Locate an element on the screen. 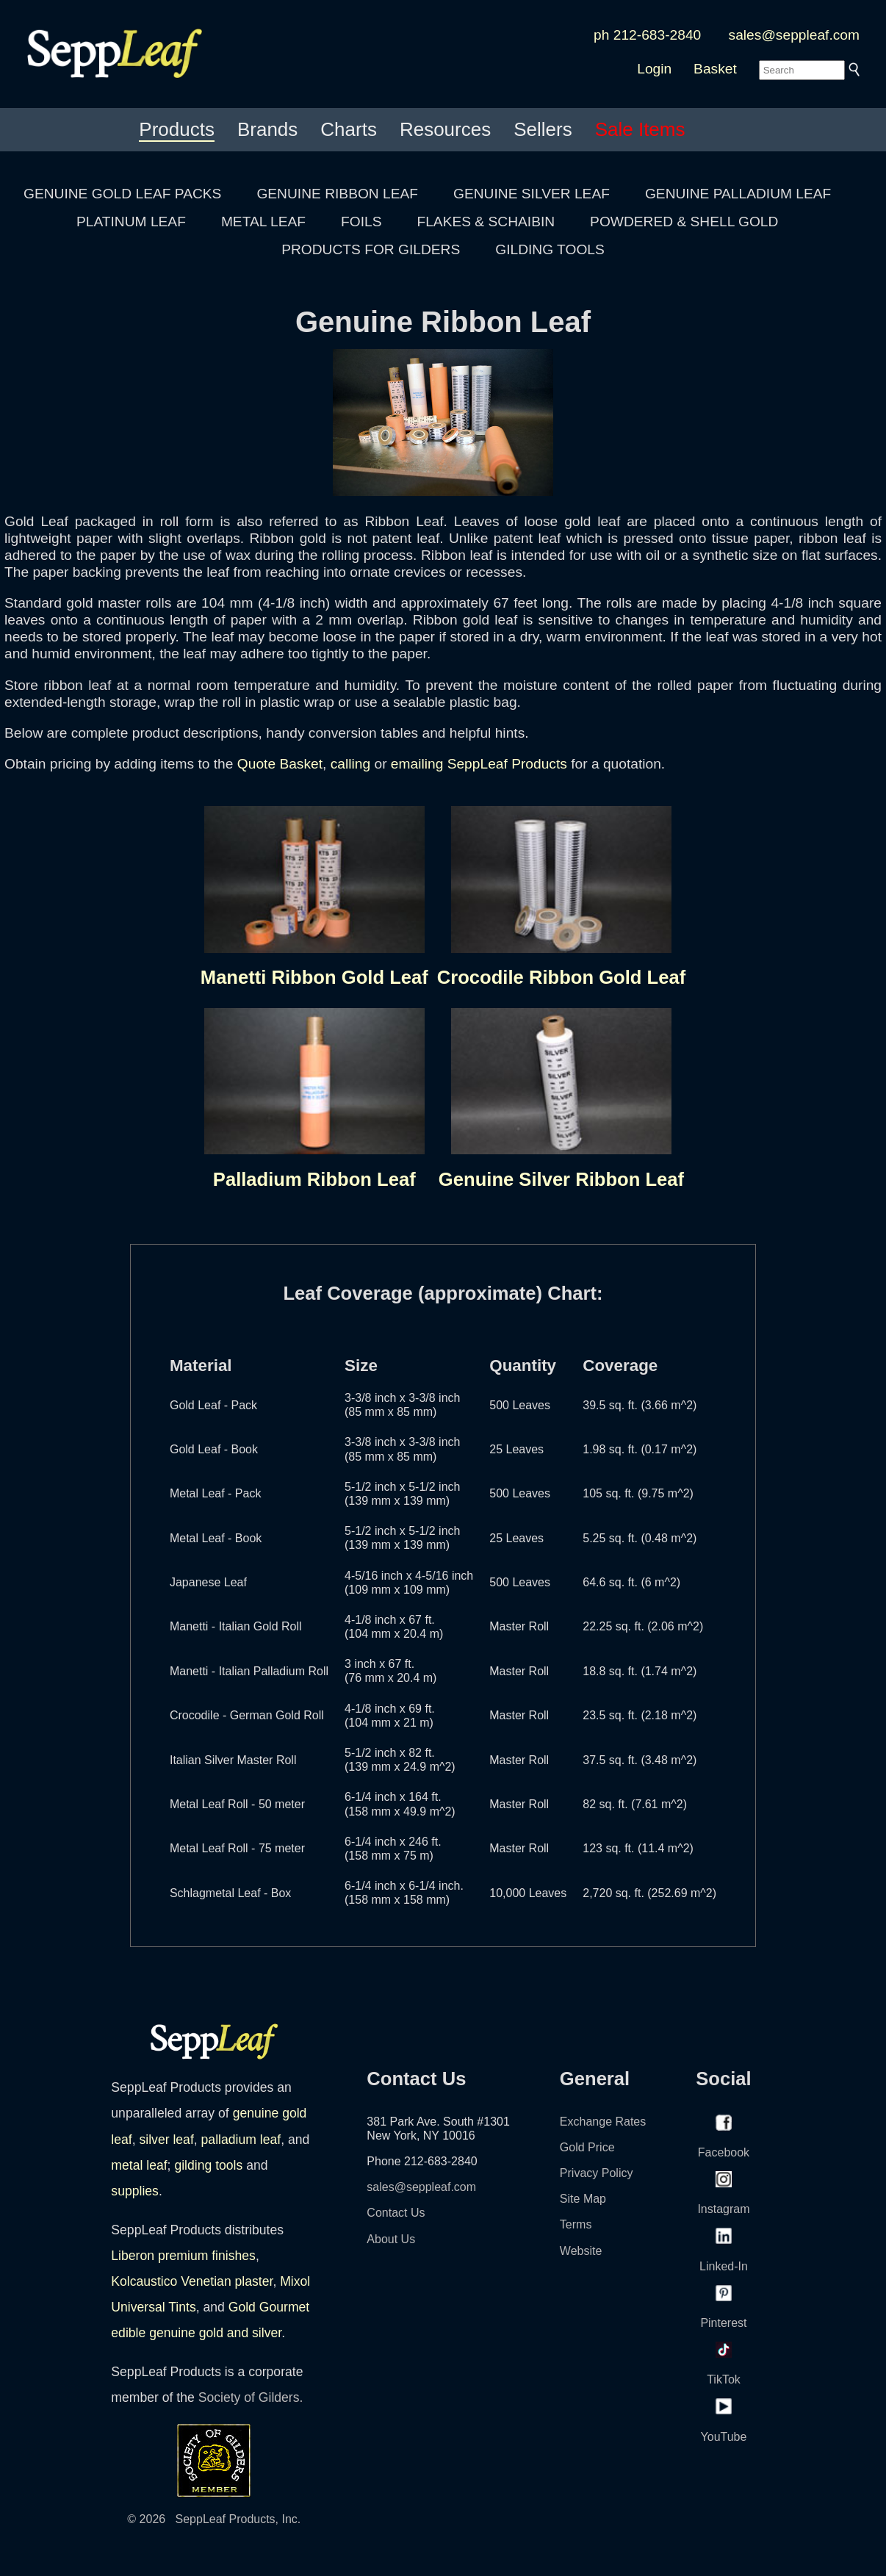 The width and height of the screenshot is (886, 2576). POWDERED & SHELL GOLD is located at coordinates (684, 221).